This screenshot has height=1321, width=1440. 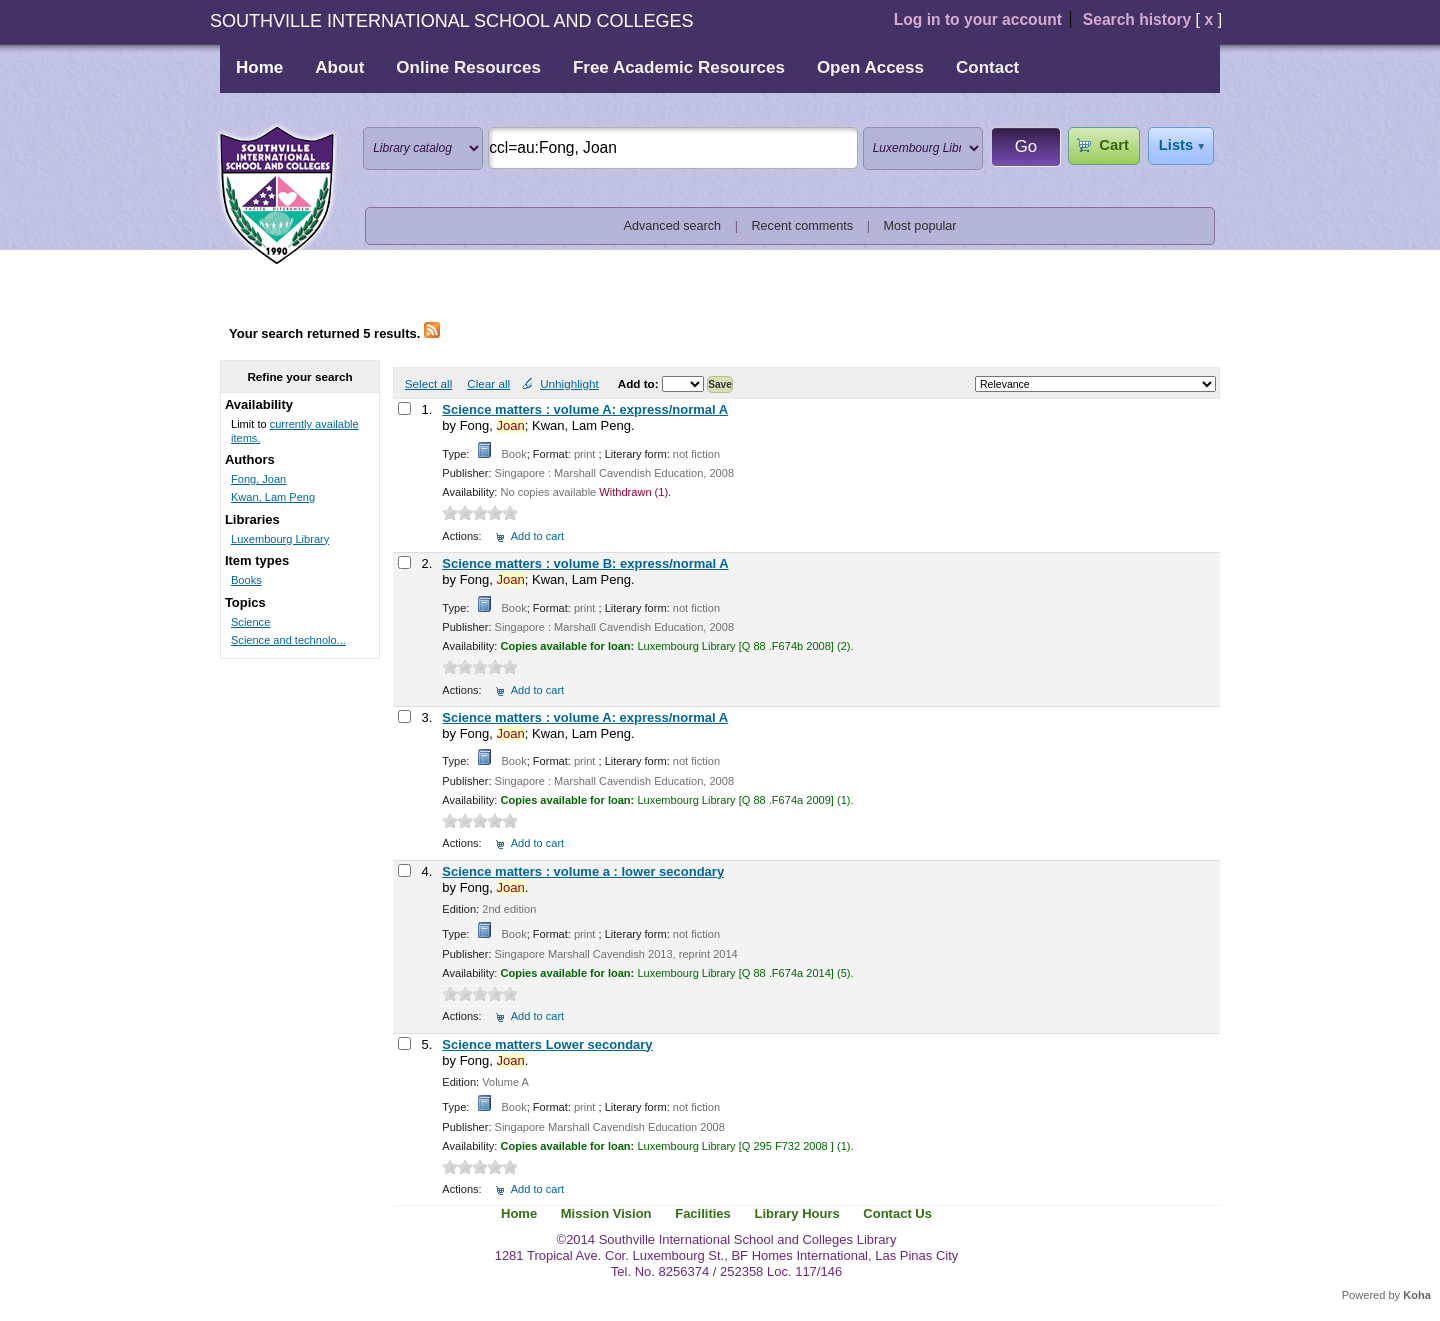 I want to click on Science, so click(x=250, y=622).